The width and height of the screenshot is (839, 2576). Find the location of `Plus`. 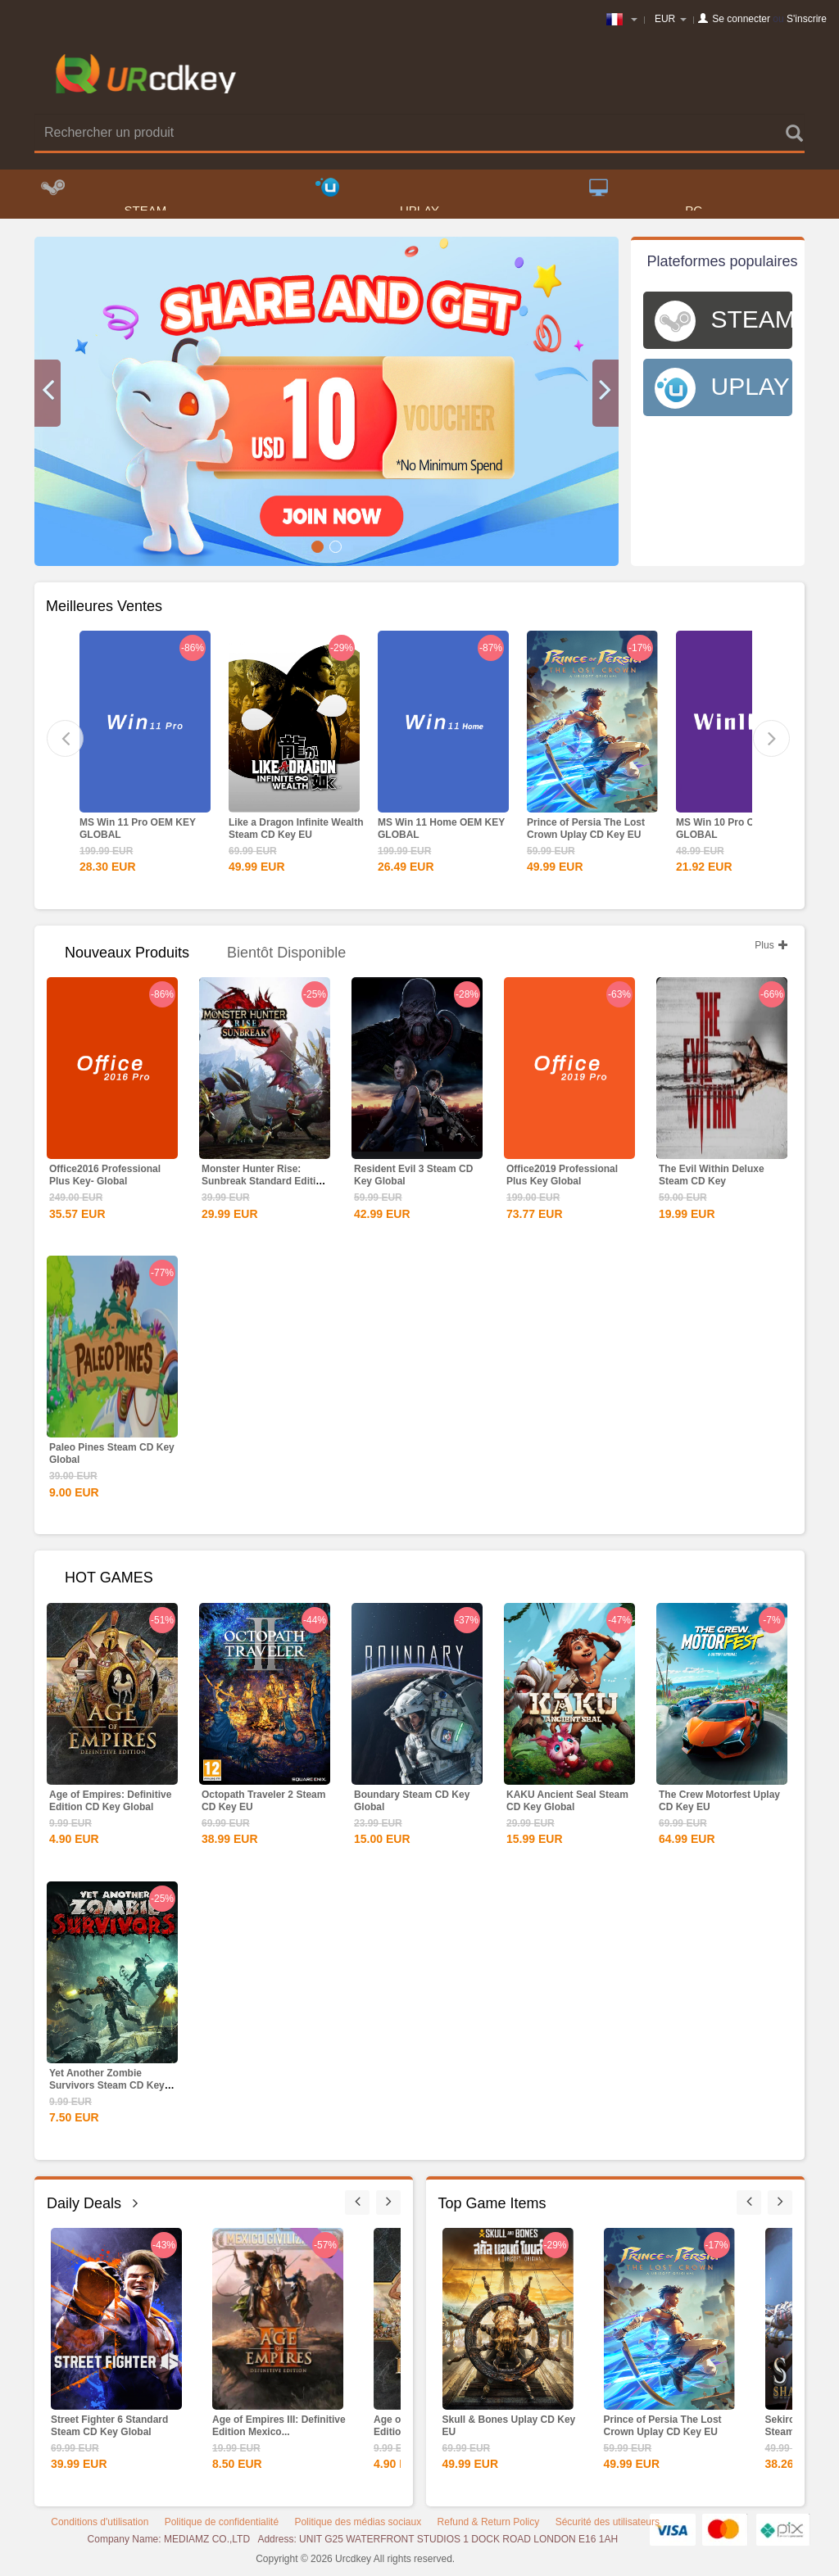

Plus is located at coordinates (771, 948).